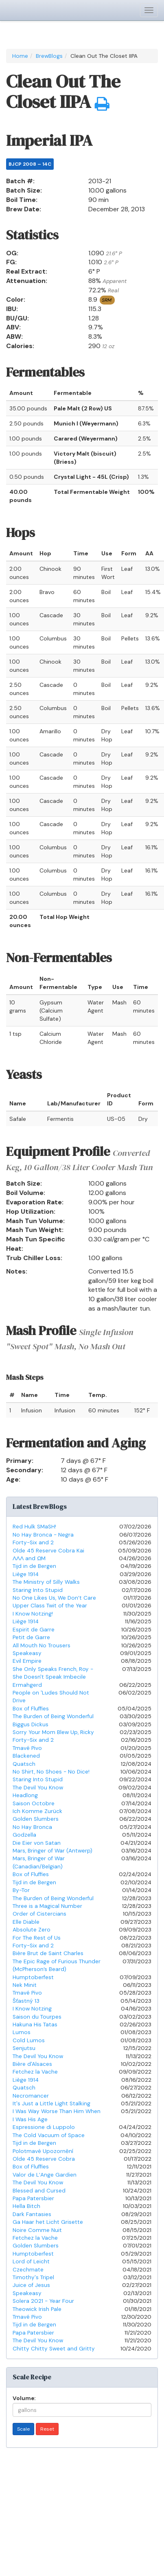  What do you see at coordinates (36, 1818) in the screenshot?
I see `Golden Slumbers` at bounding box center [36, 1818].